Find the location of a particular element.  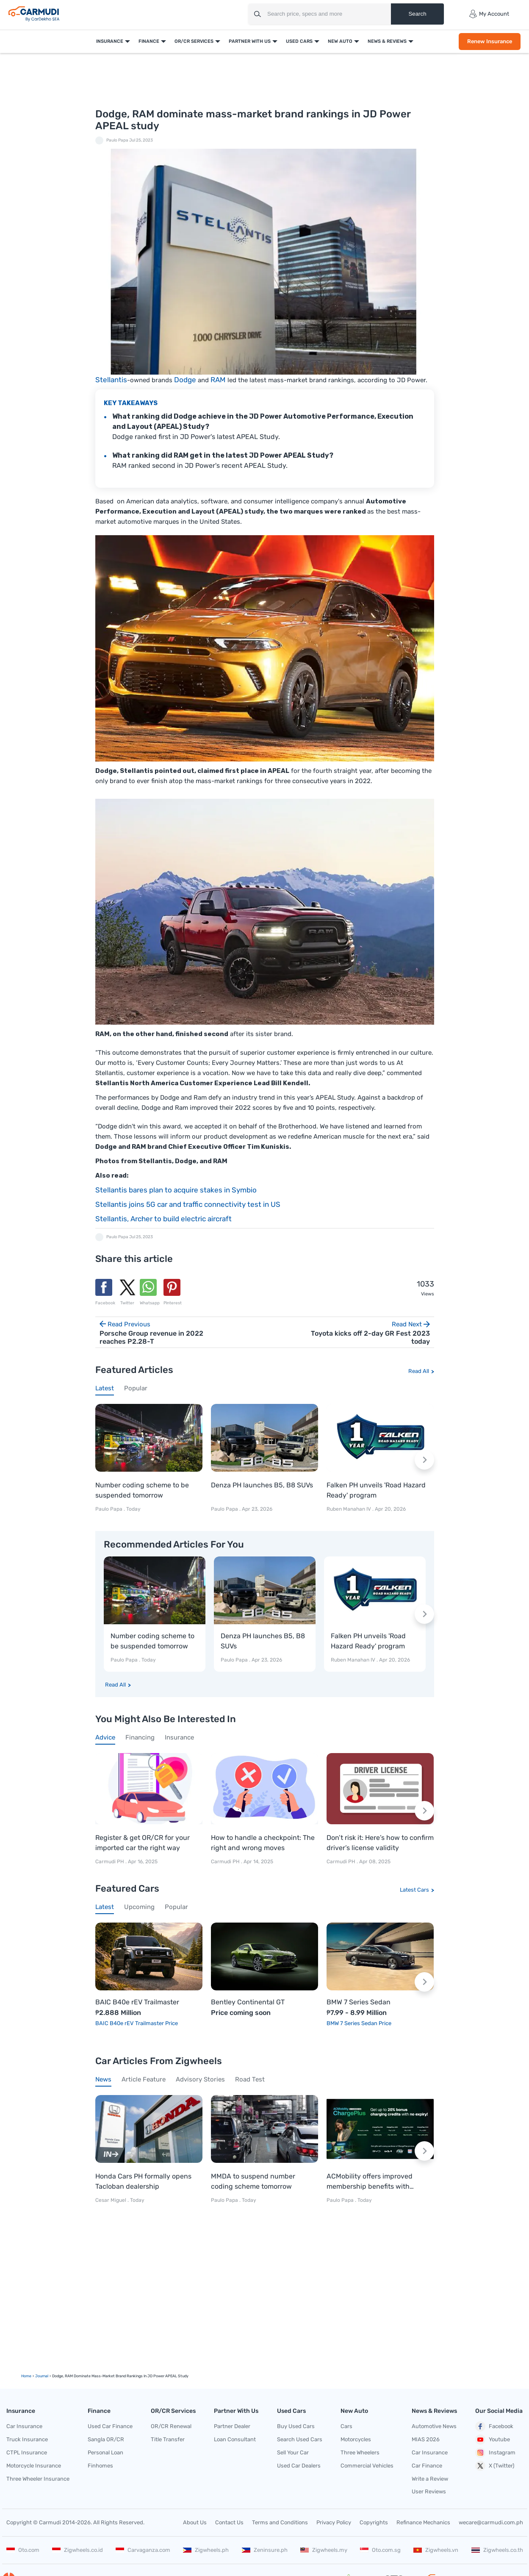

BAIC B40e rEV Trailmaster Price is located at coordinates (136, 2023).